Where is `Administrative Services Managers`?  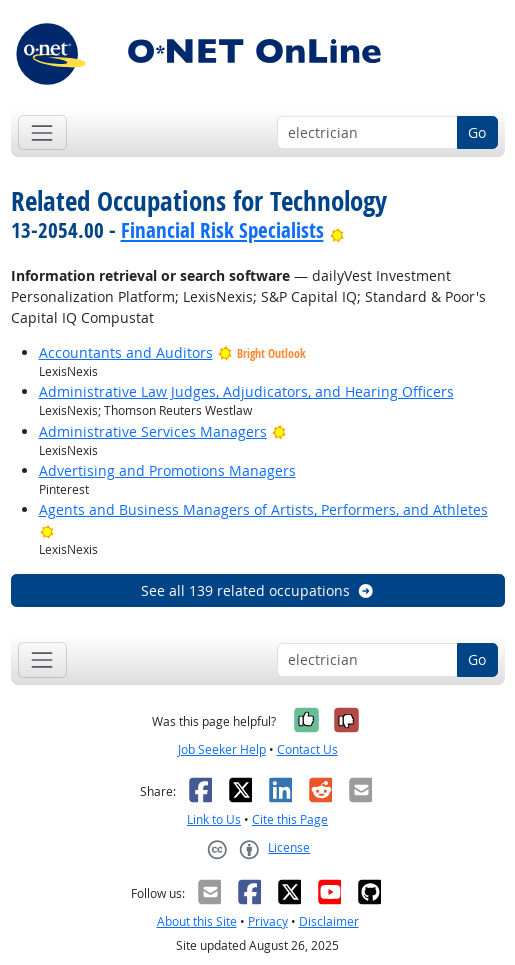 Administrative Services Managers is located at coordinates (153, 431).